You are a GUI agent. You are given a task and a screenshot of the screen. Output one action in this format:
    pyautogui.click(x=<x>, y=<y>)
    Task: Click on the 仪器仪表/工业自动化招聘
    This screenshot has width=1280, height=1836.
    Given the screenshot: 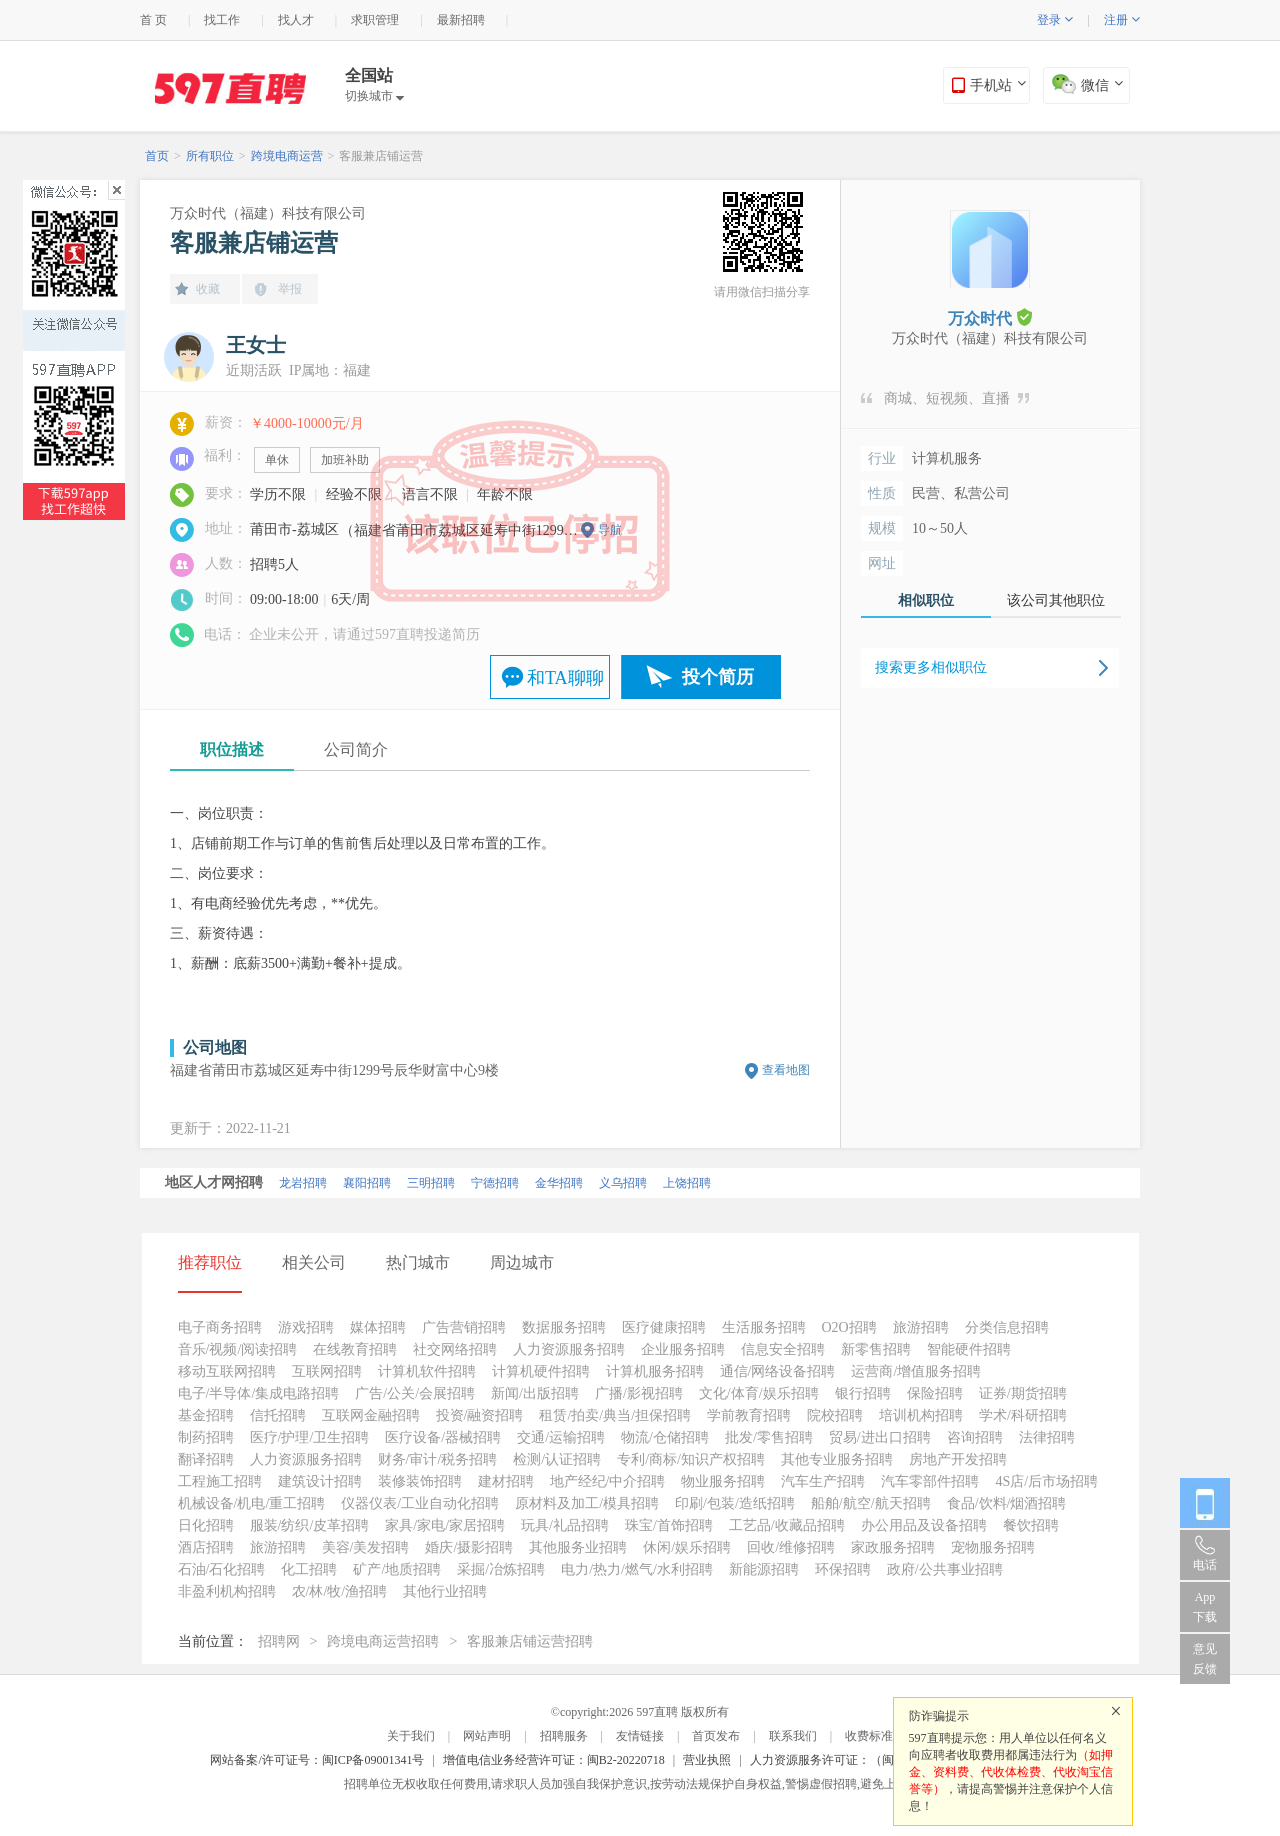 What is the action you would take?
    pyautogui.click(x=420, y=1503)
    